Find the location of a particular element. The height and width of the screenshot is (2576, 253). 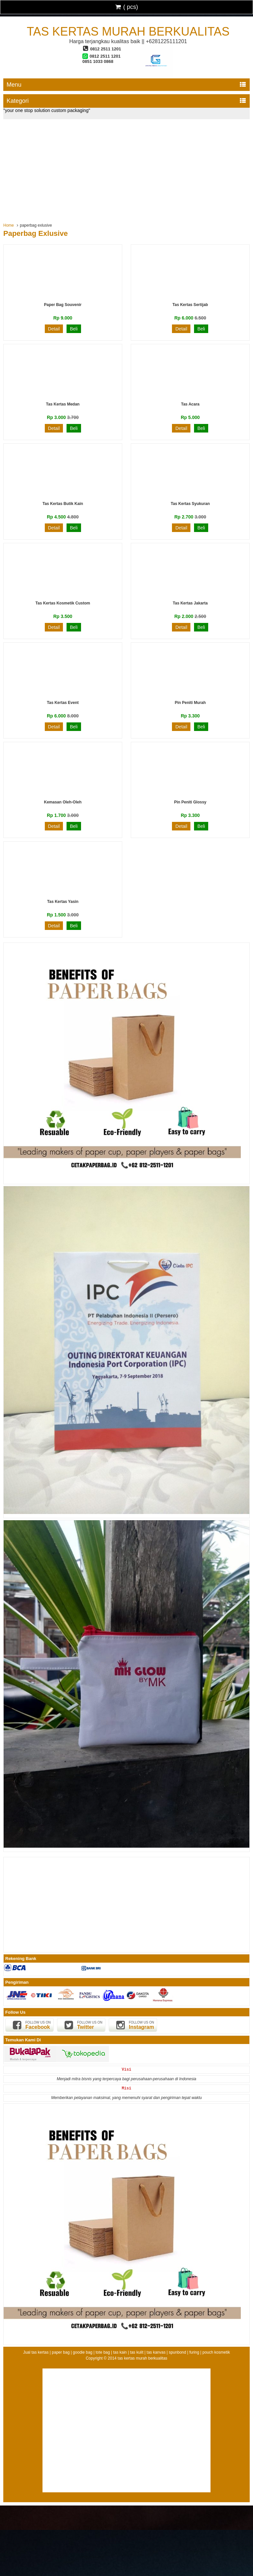

Tas Acara is located at coordinates (190, 404).